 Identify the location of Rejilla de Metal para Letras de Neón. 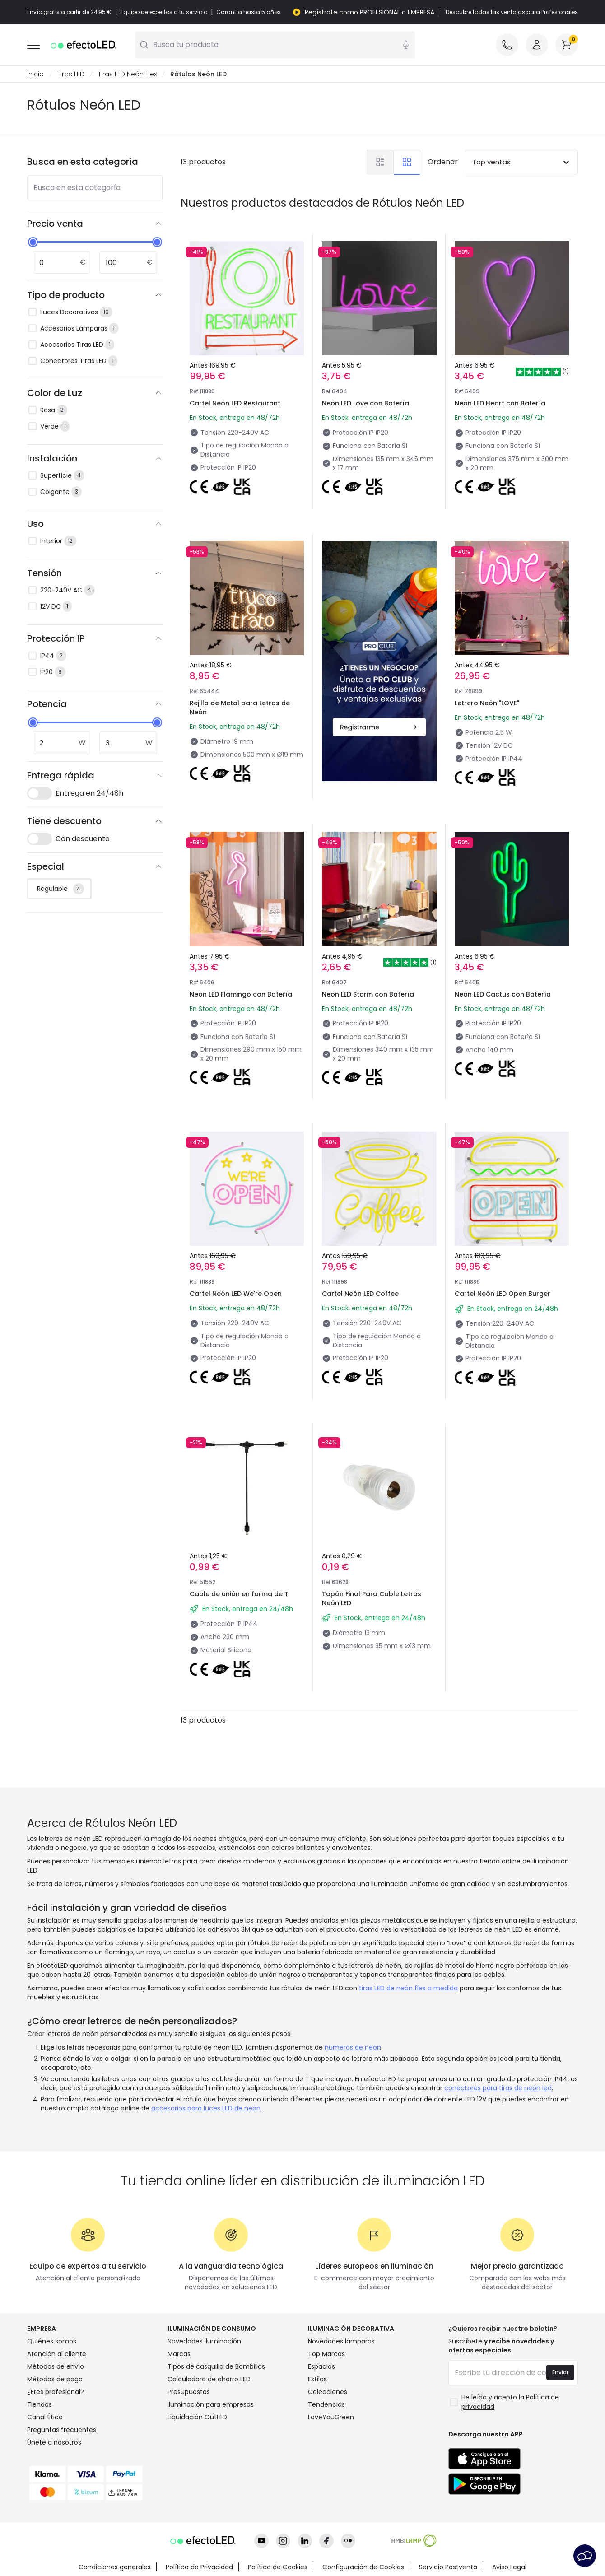
(240, 708).